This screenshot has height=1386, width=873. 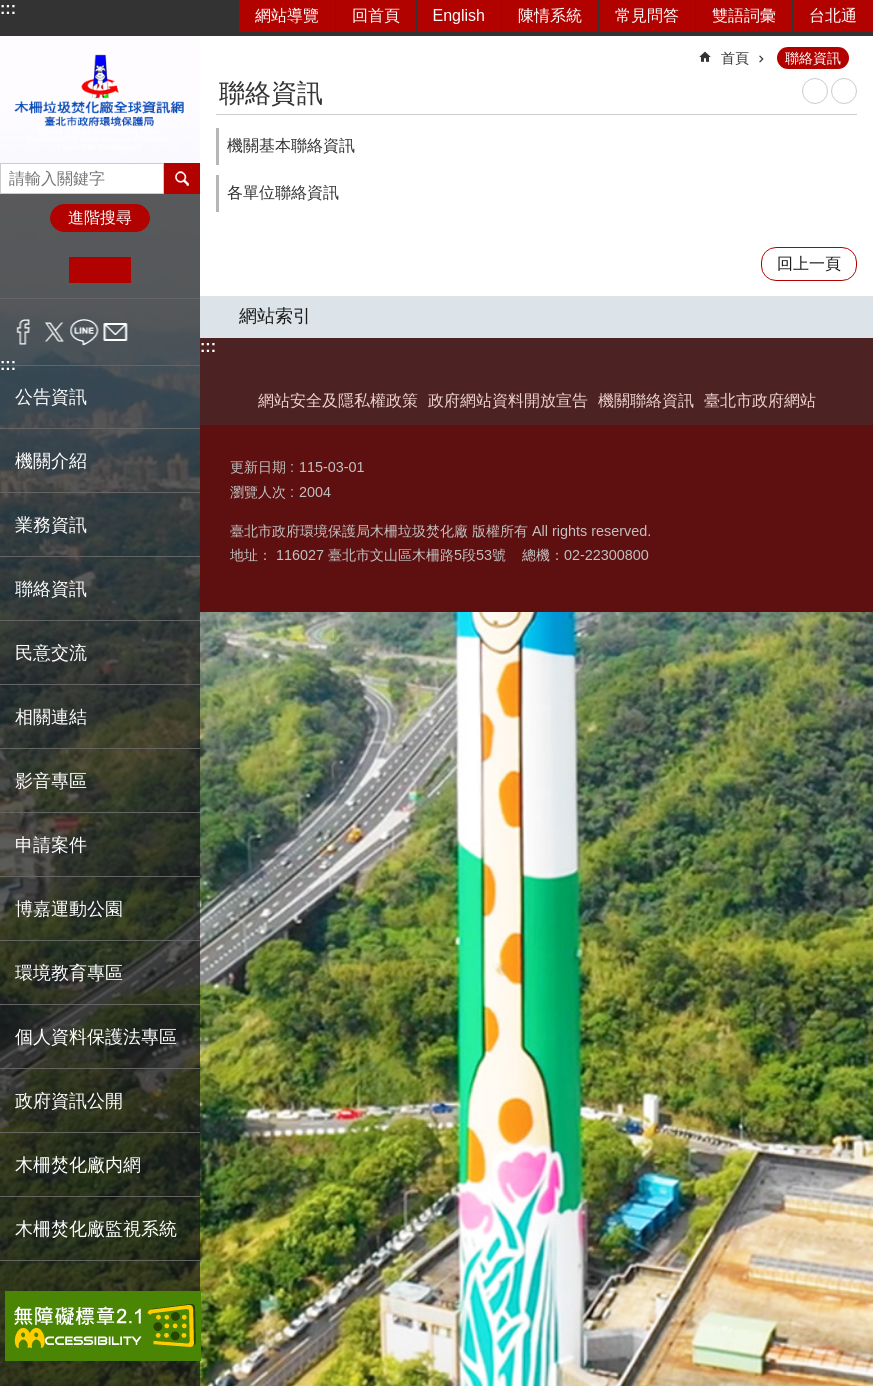 What do you see at coordinates (51, 717) in the screenshot?
I see `相關連結 [button]` at bounding box center [51, 717].